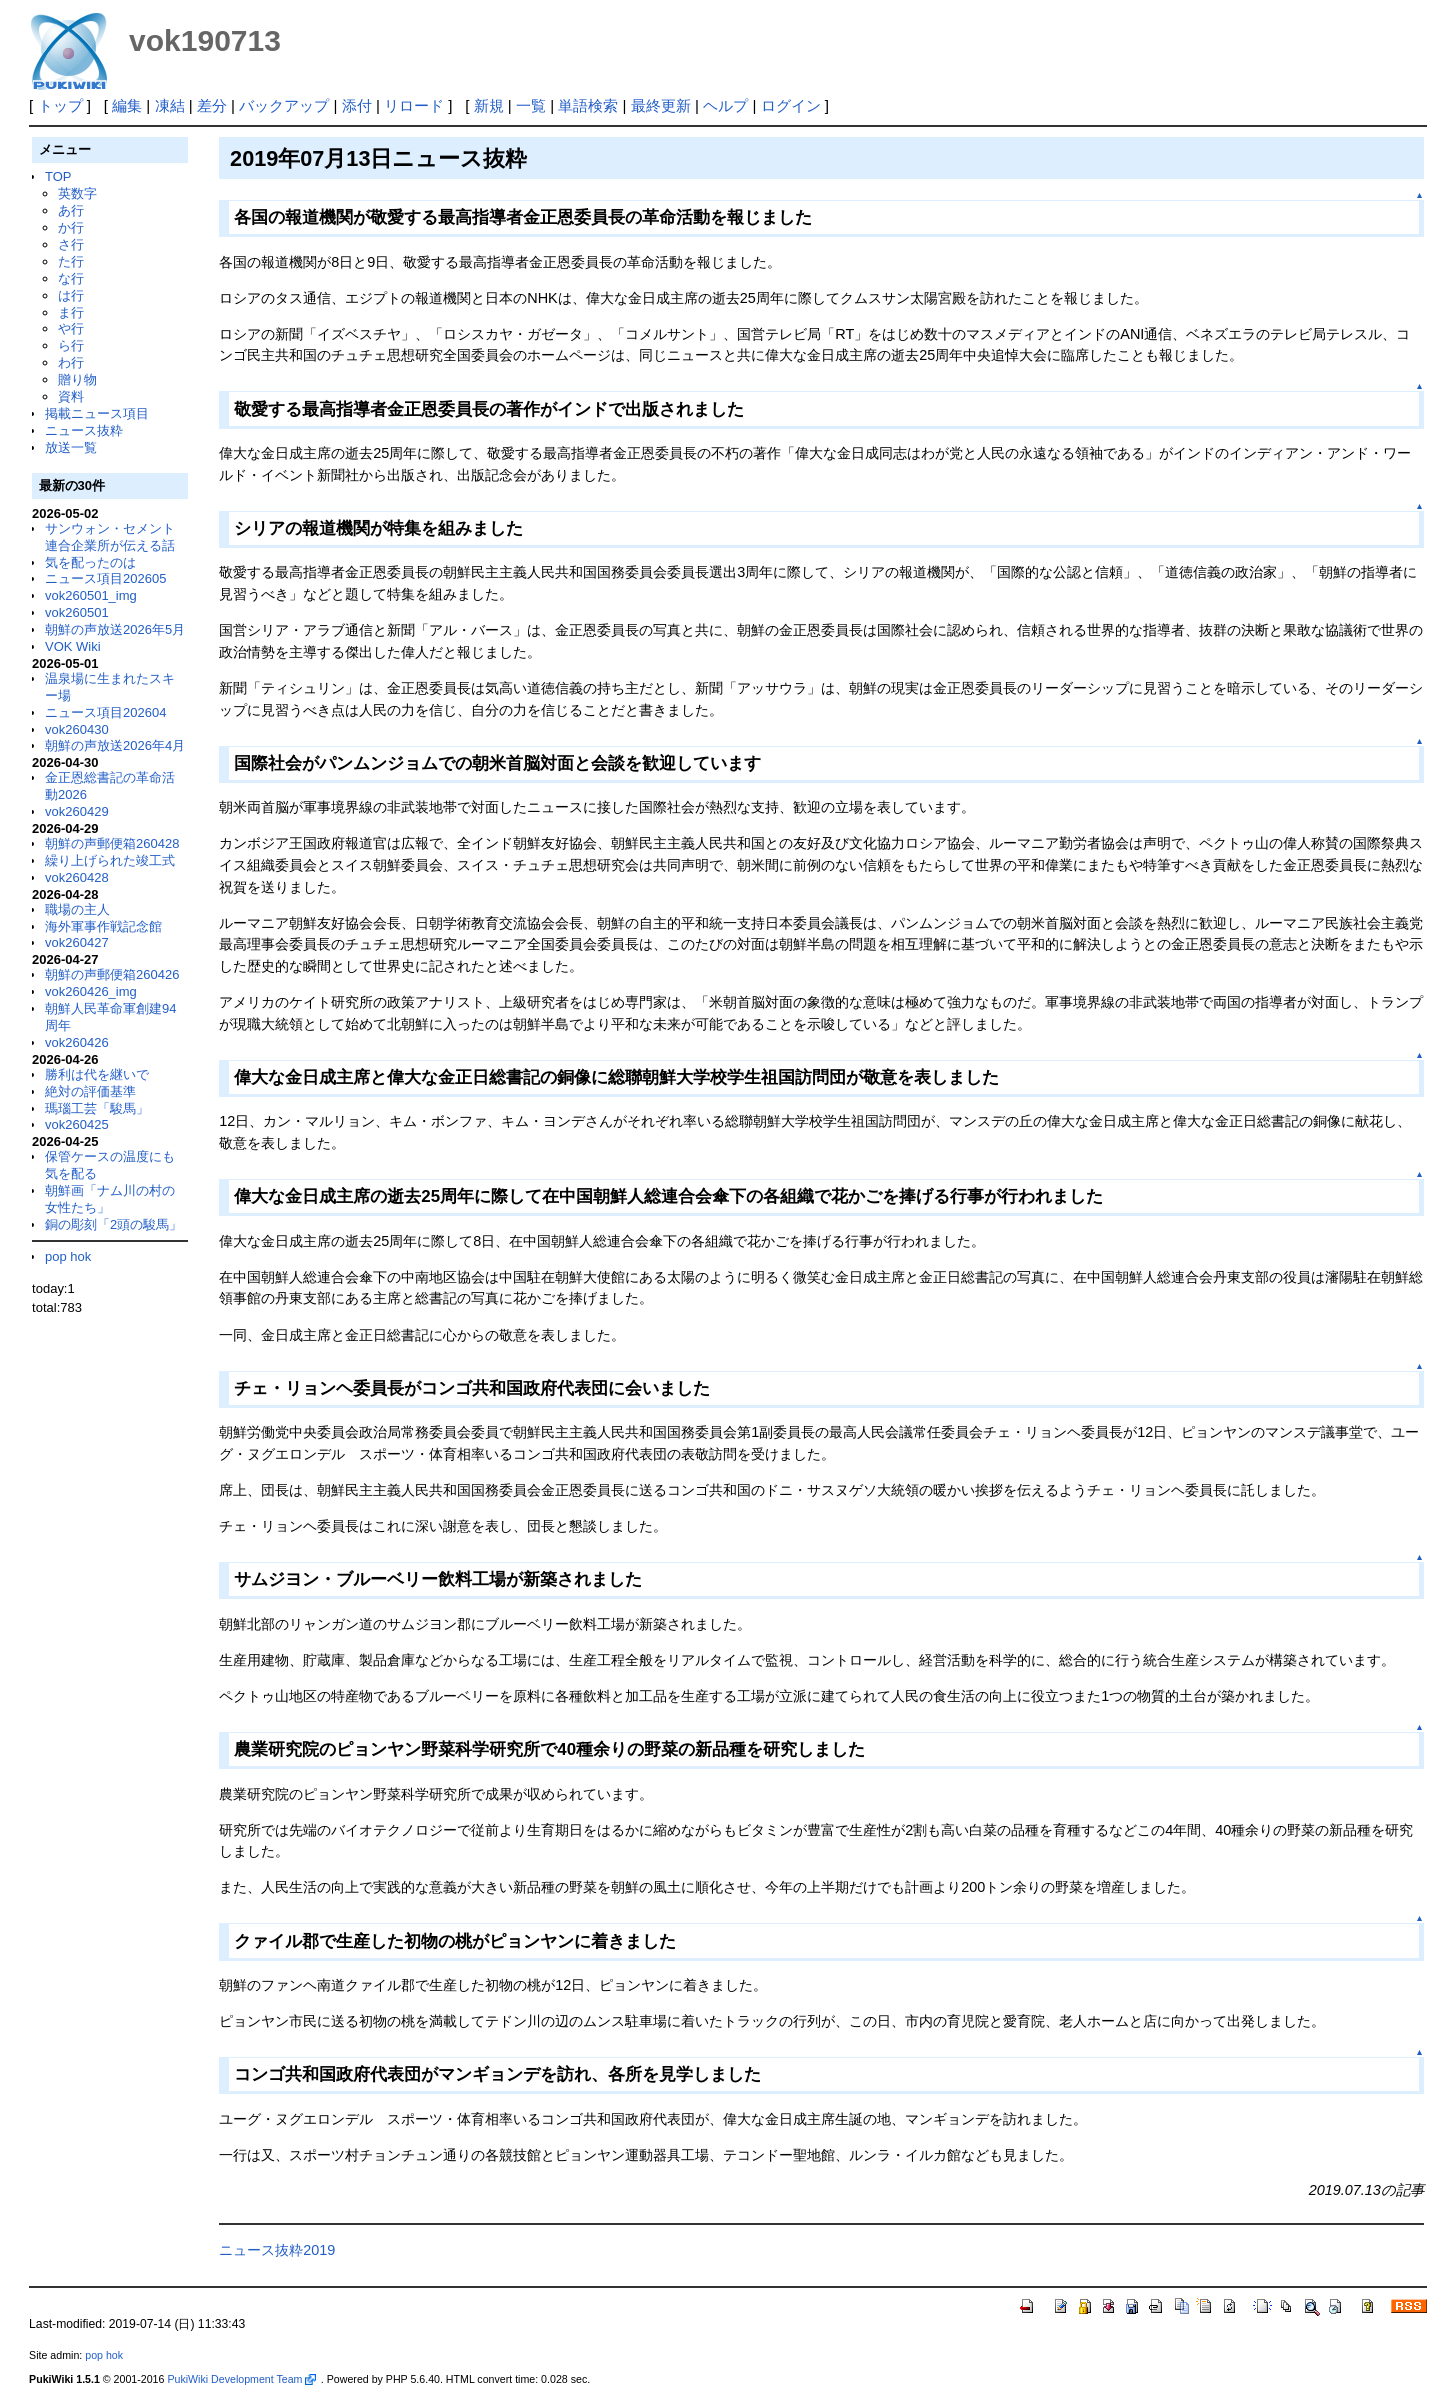  Describe the element at coordinates (91, 595) in the screenshot. I see `vok260501_img` at that location.